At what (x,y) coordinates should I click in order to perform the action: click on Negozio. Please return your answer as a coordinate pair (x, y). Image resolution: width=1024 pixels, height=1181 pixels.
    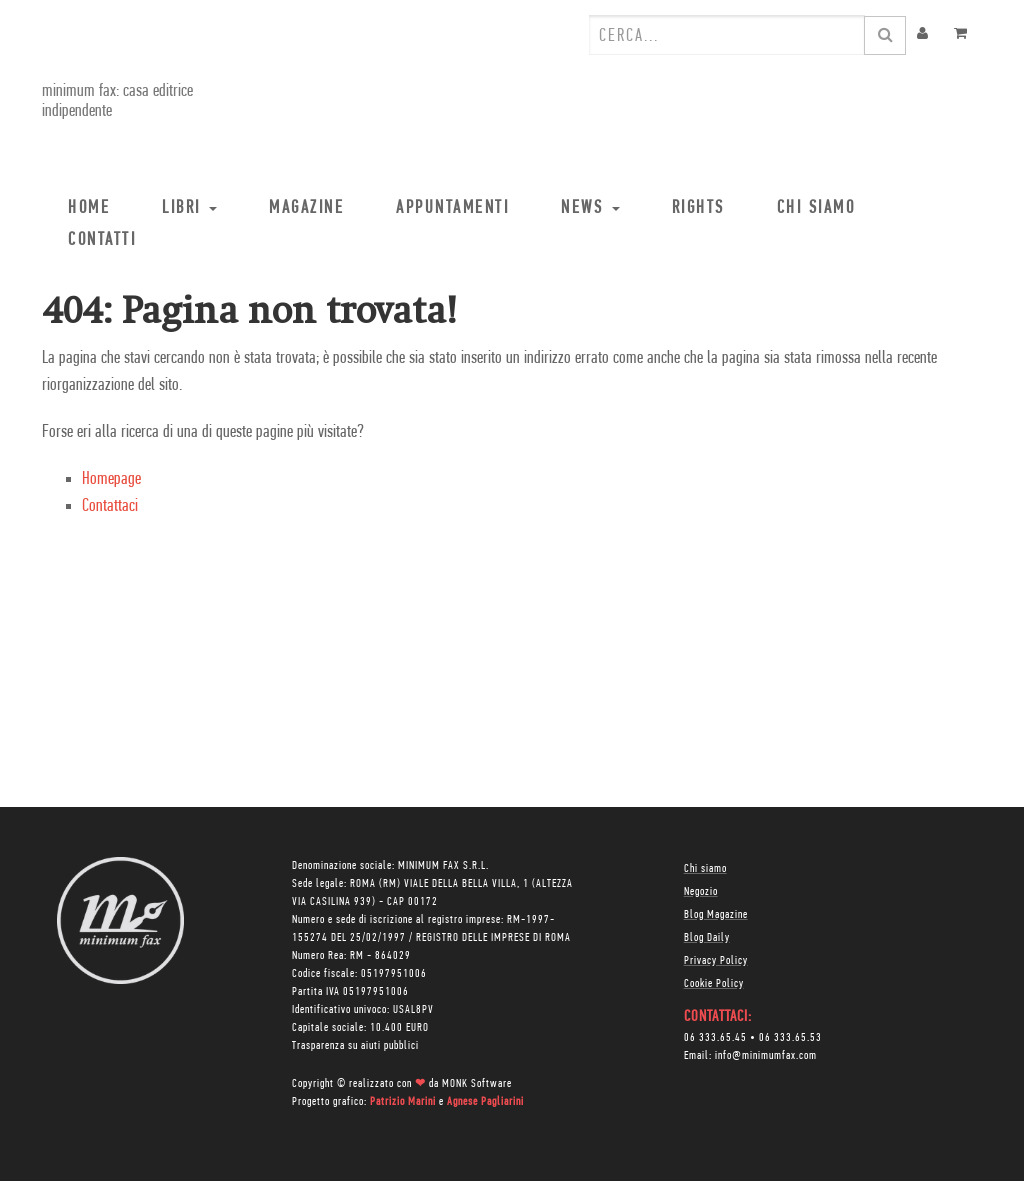
    Looking at the image, I should click on (701, 892).